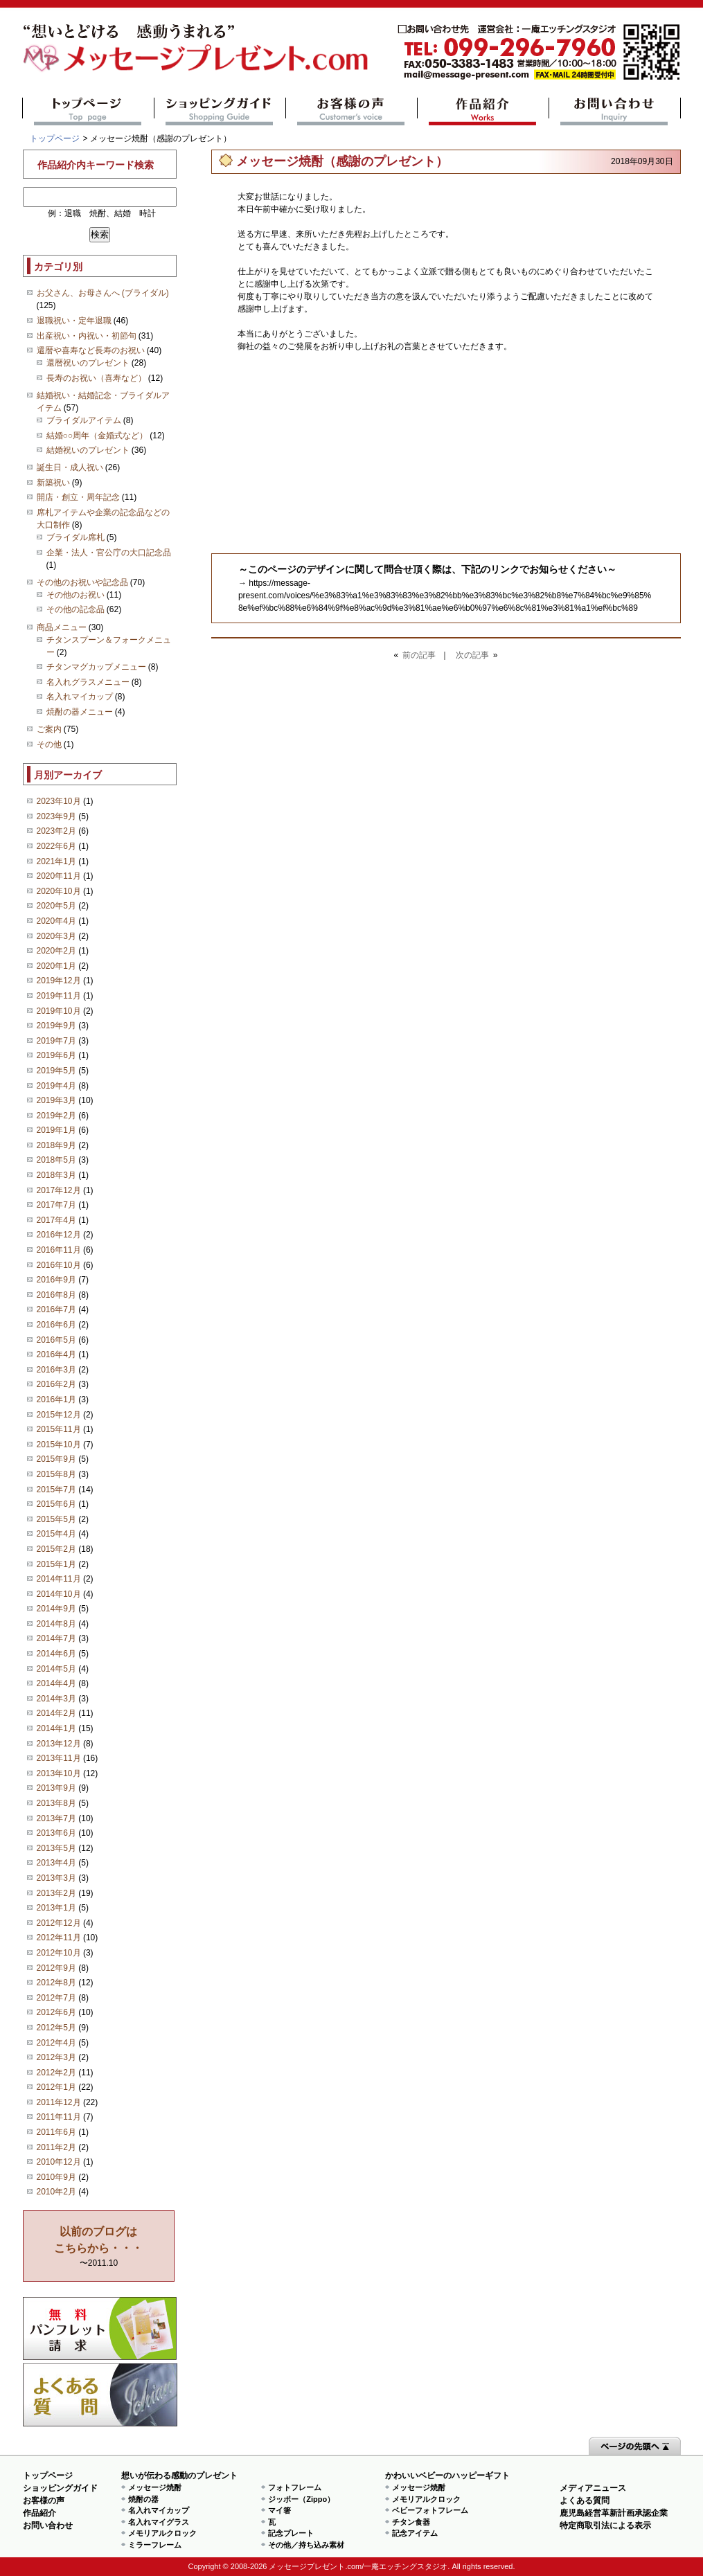  I want to click on 2017年12月, so click(59, 1190).